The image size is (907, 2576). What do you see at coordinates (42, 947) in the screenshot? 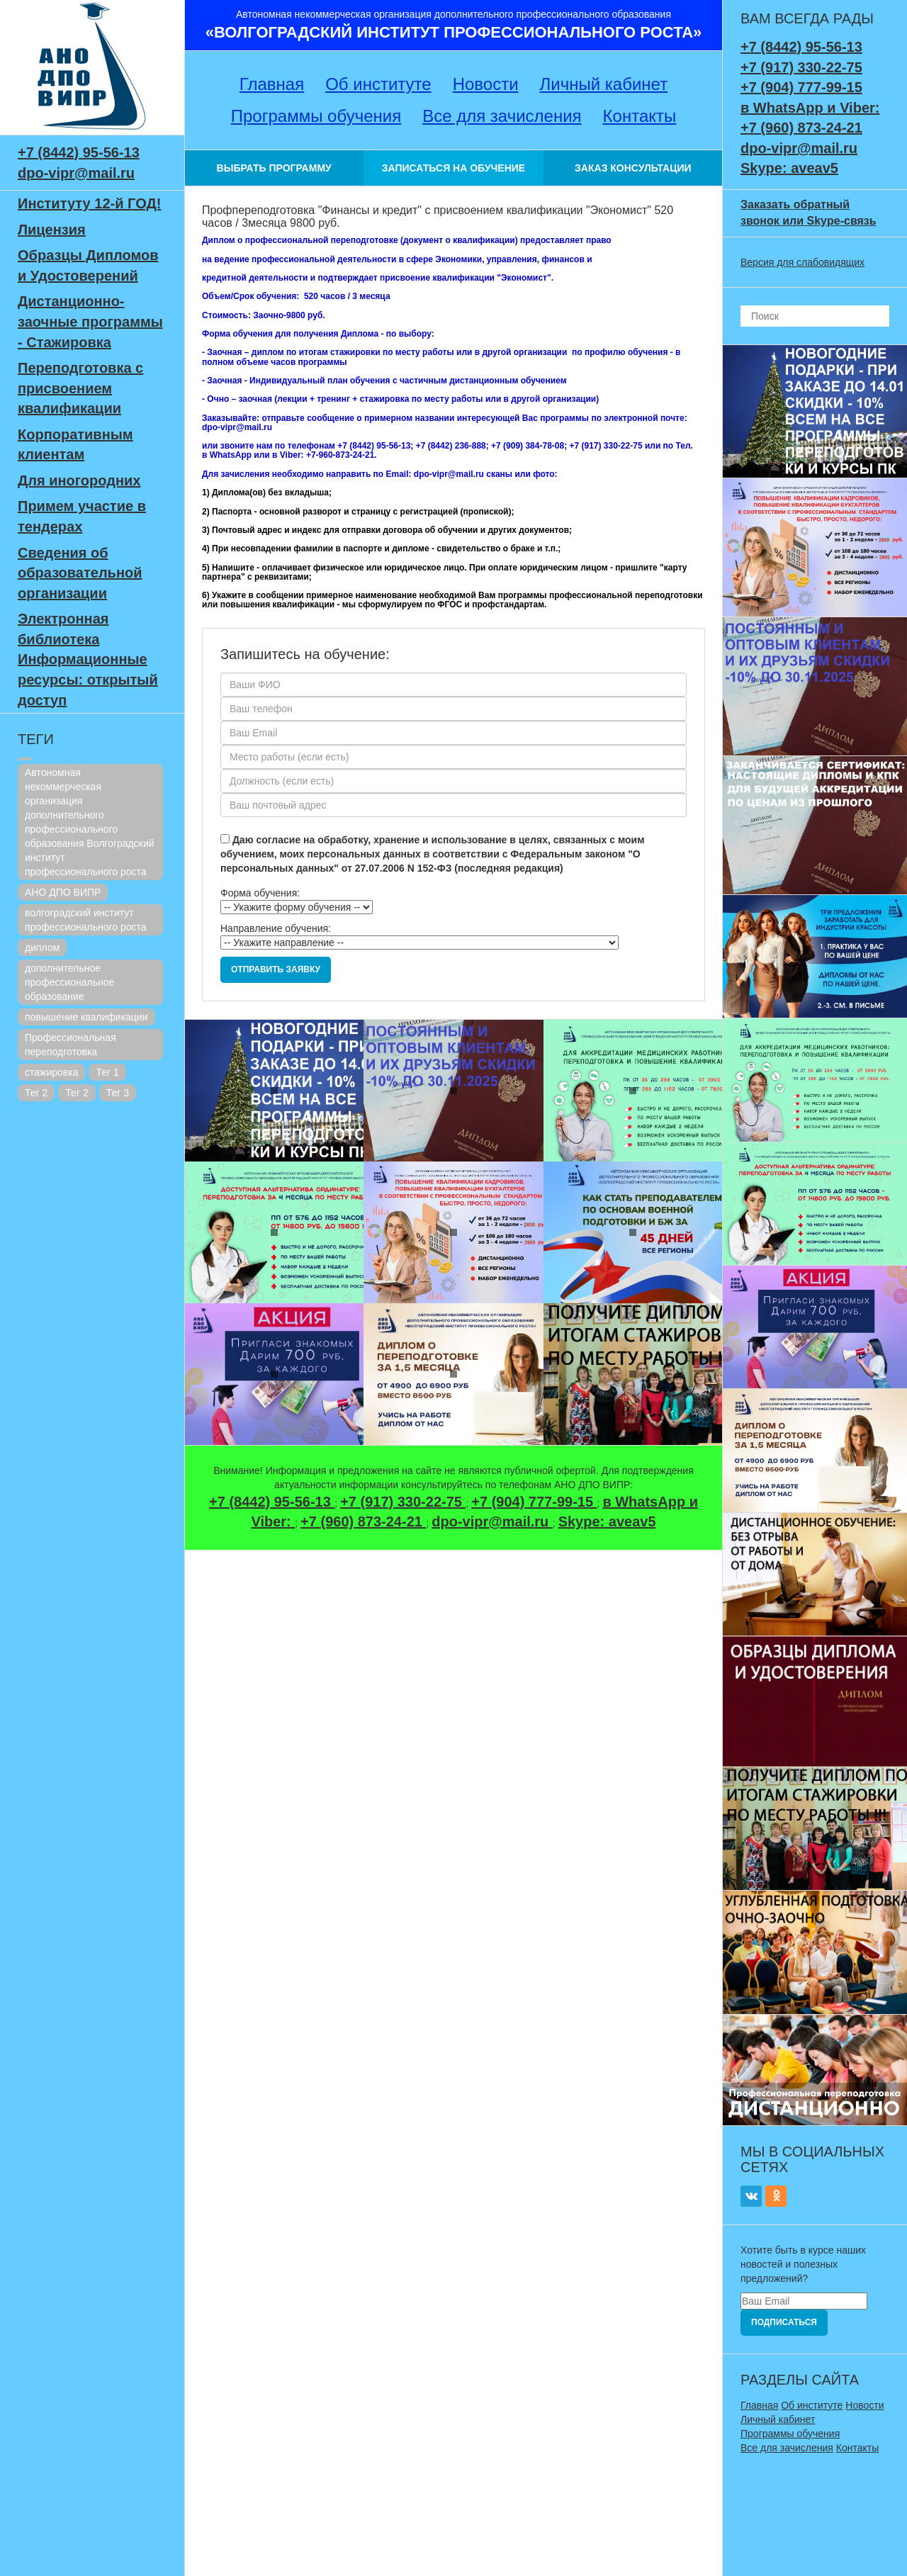
I see `диплом` at bounding box center [42, 947].